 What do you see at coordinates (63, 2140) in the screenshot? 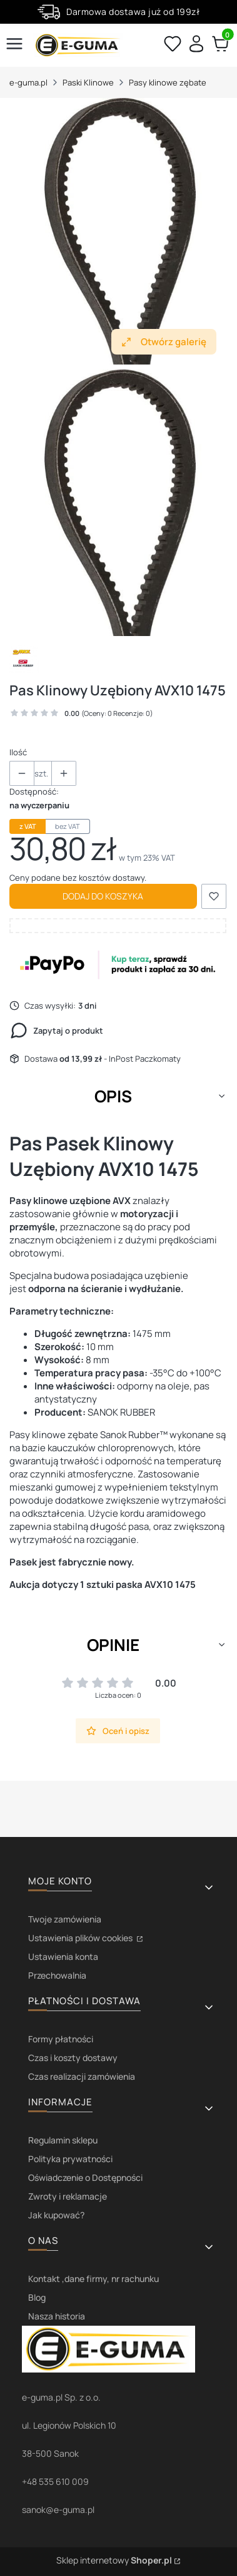
I see `Regulamin sklepu` at bounding box center [63, 2140].